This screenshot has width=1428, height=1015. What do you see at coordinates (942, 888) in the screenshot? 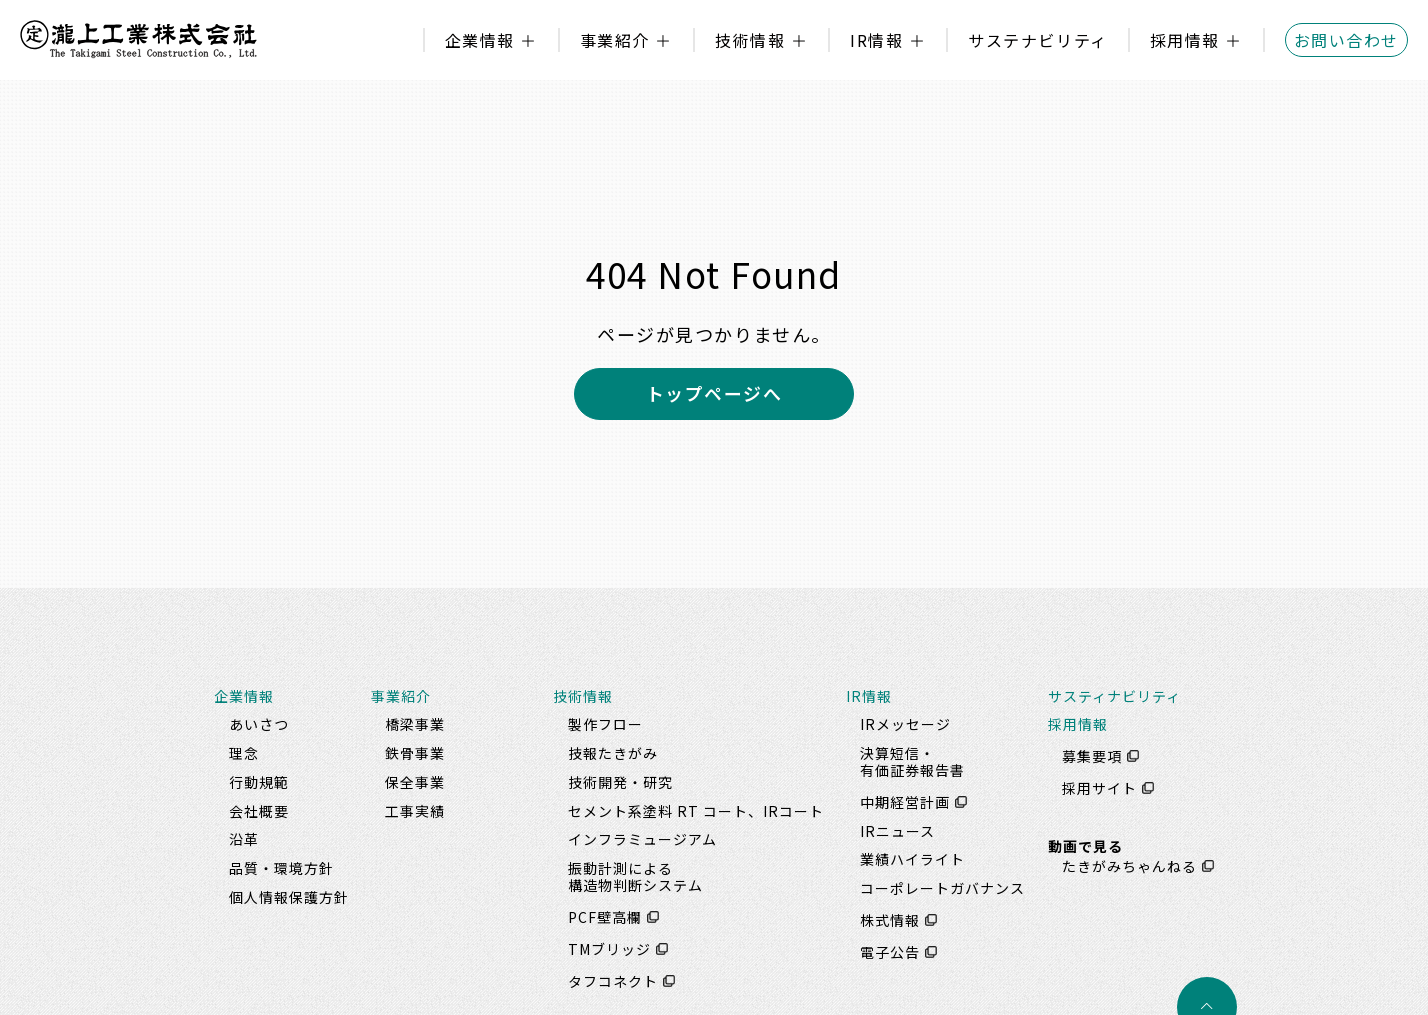
I see `コーポレートガバナンス` at bounding box center [942, 888].